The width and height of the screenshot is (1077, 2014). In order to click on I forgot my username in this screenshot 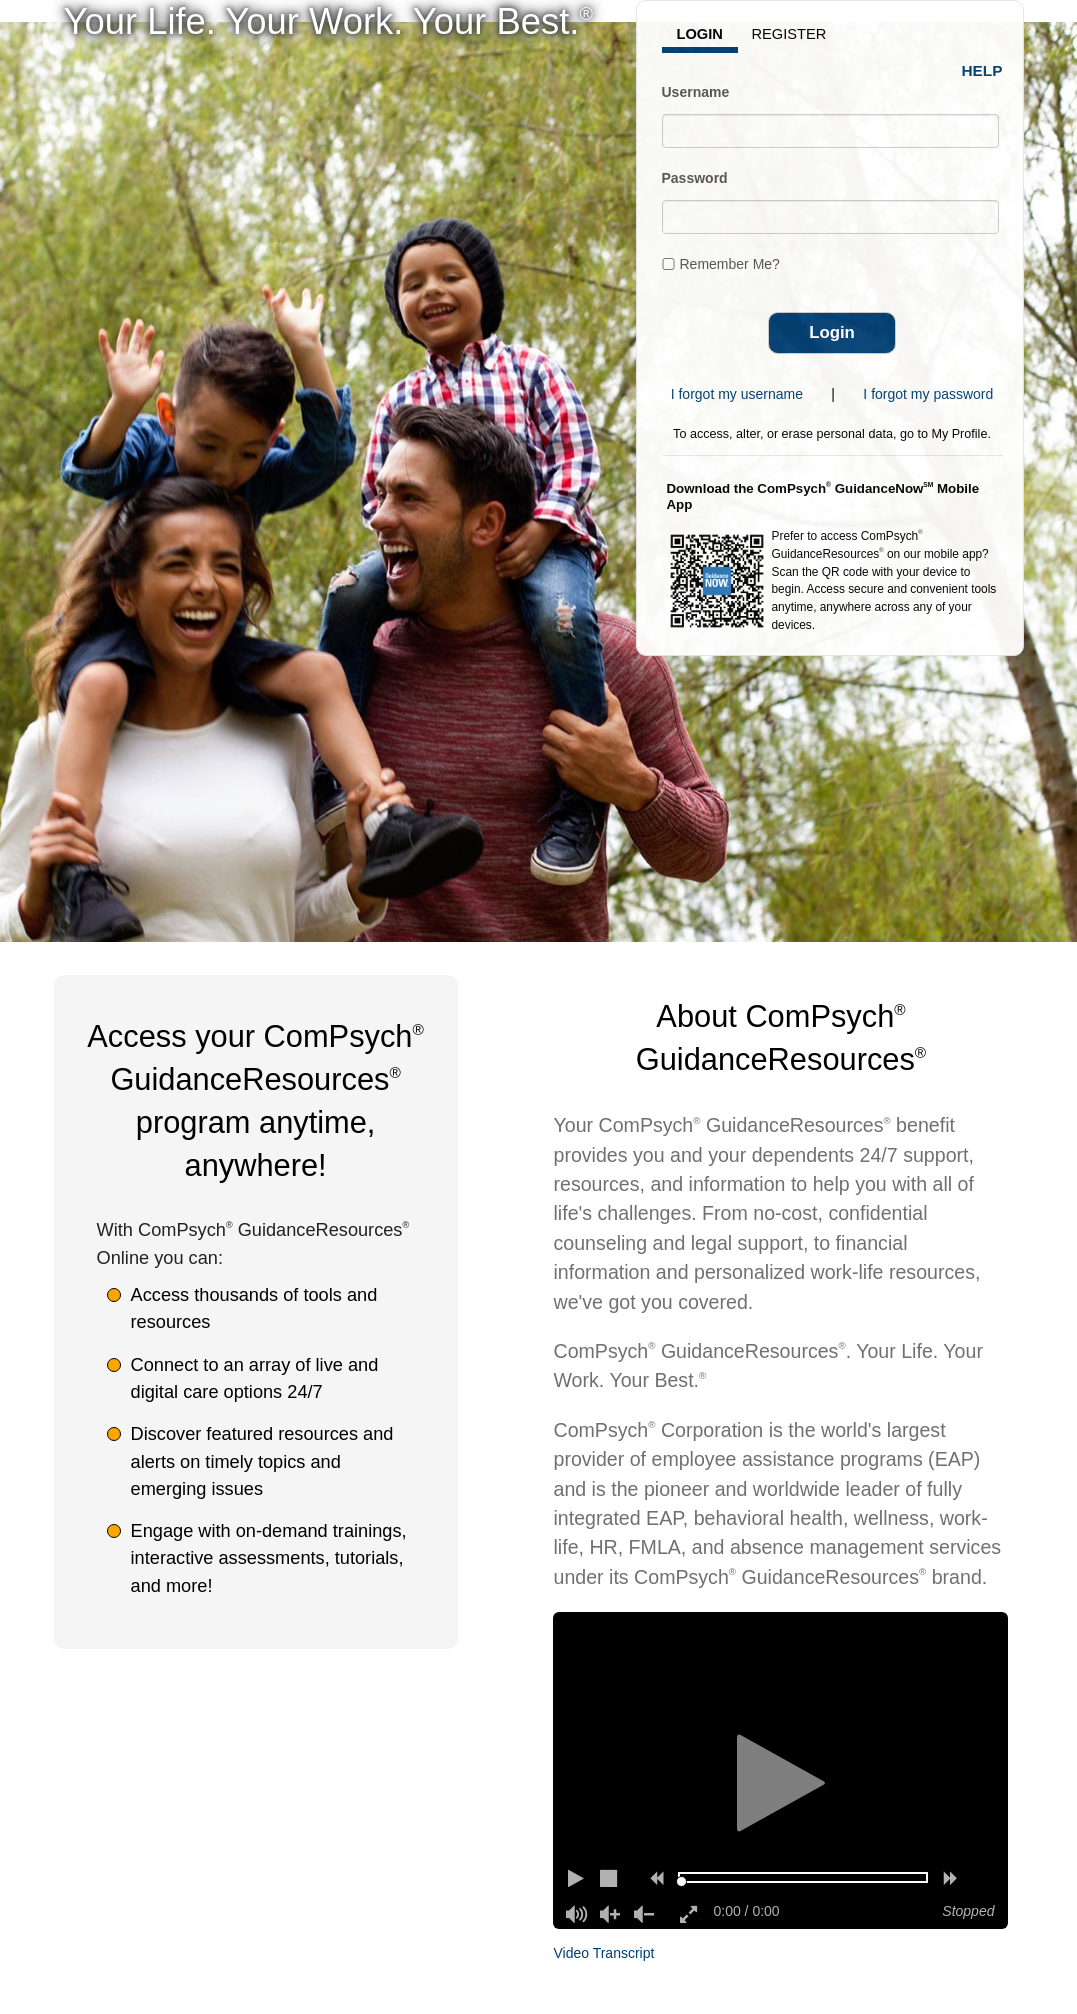, I will do `click(737, 394)`.